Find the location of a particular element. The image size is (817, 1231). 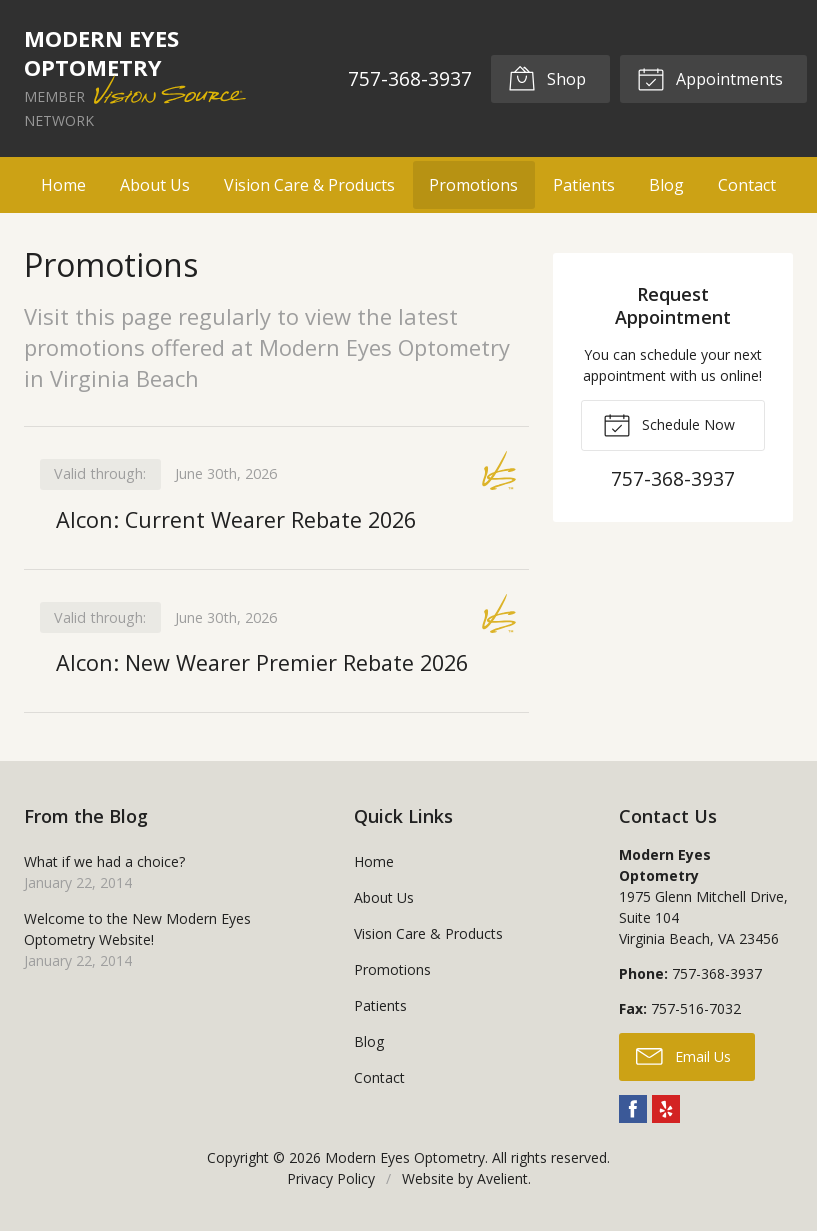

Patients is located at coordinates (584, 185).